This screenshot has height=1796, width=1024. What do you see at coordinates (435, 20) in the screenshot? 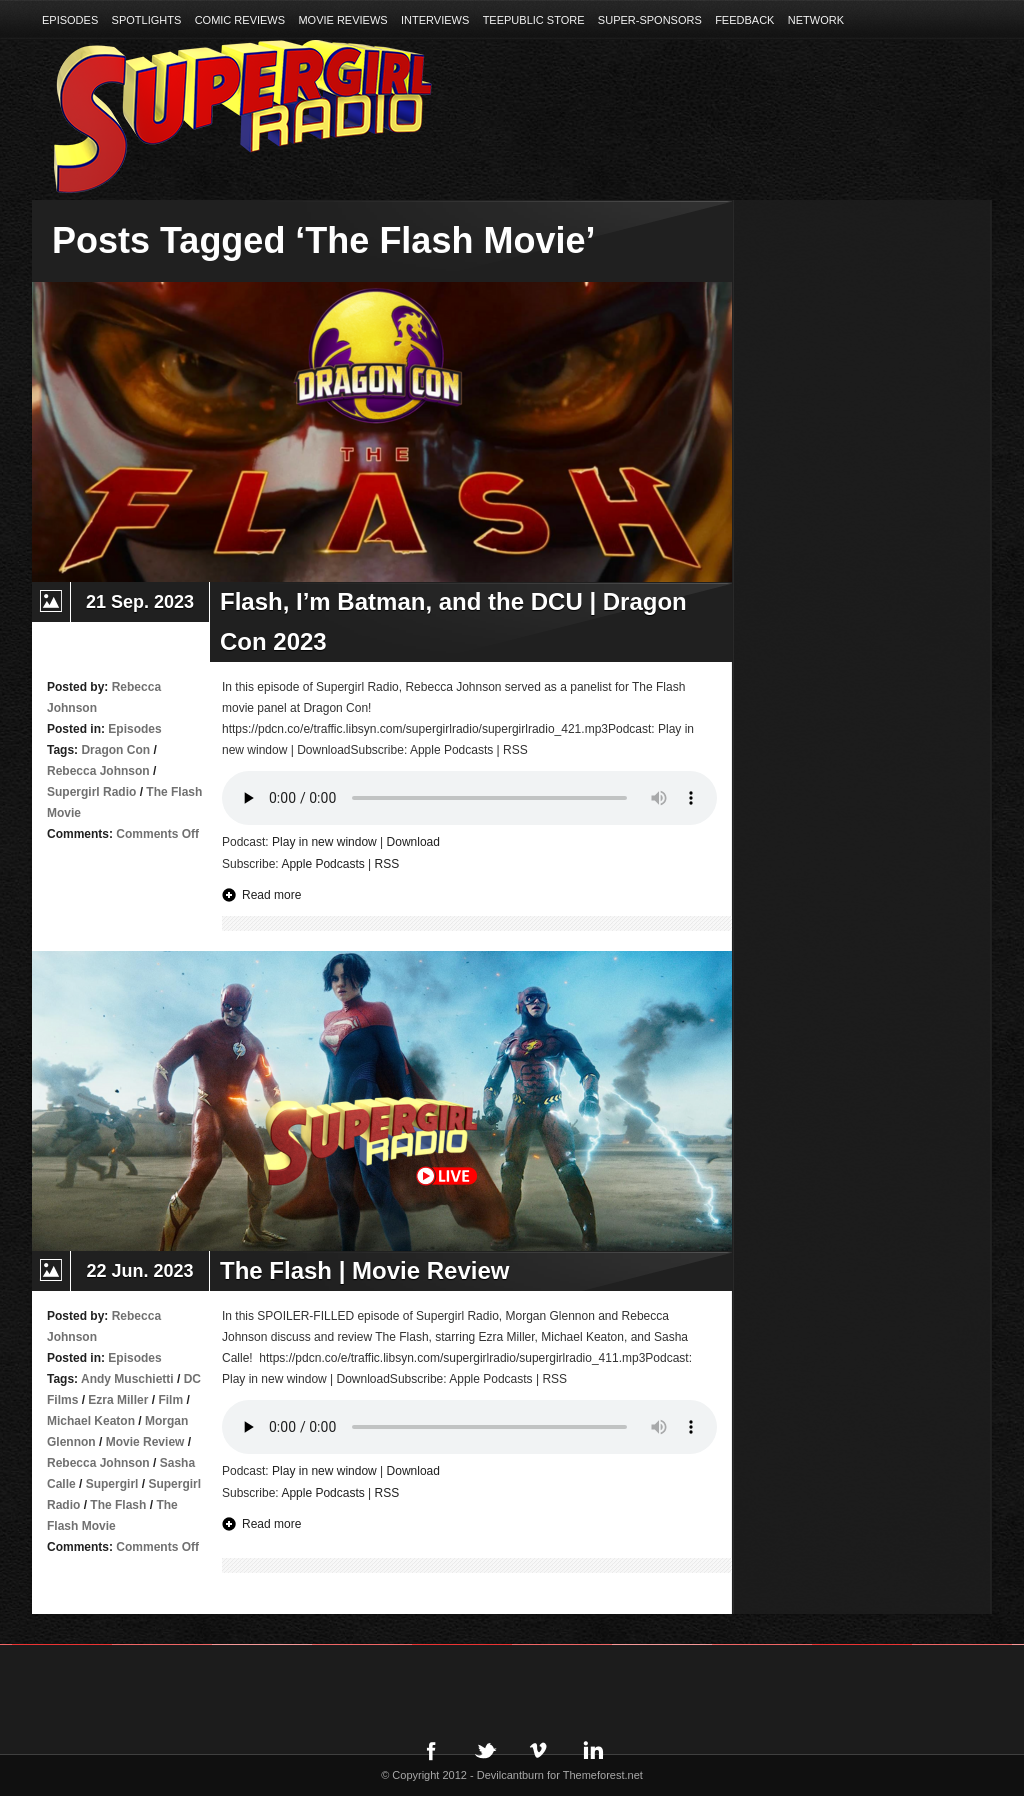
I see `Interviews` at bounding box center [435, 20].